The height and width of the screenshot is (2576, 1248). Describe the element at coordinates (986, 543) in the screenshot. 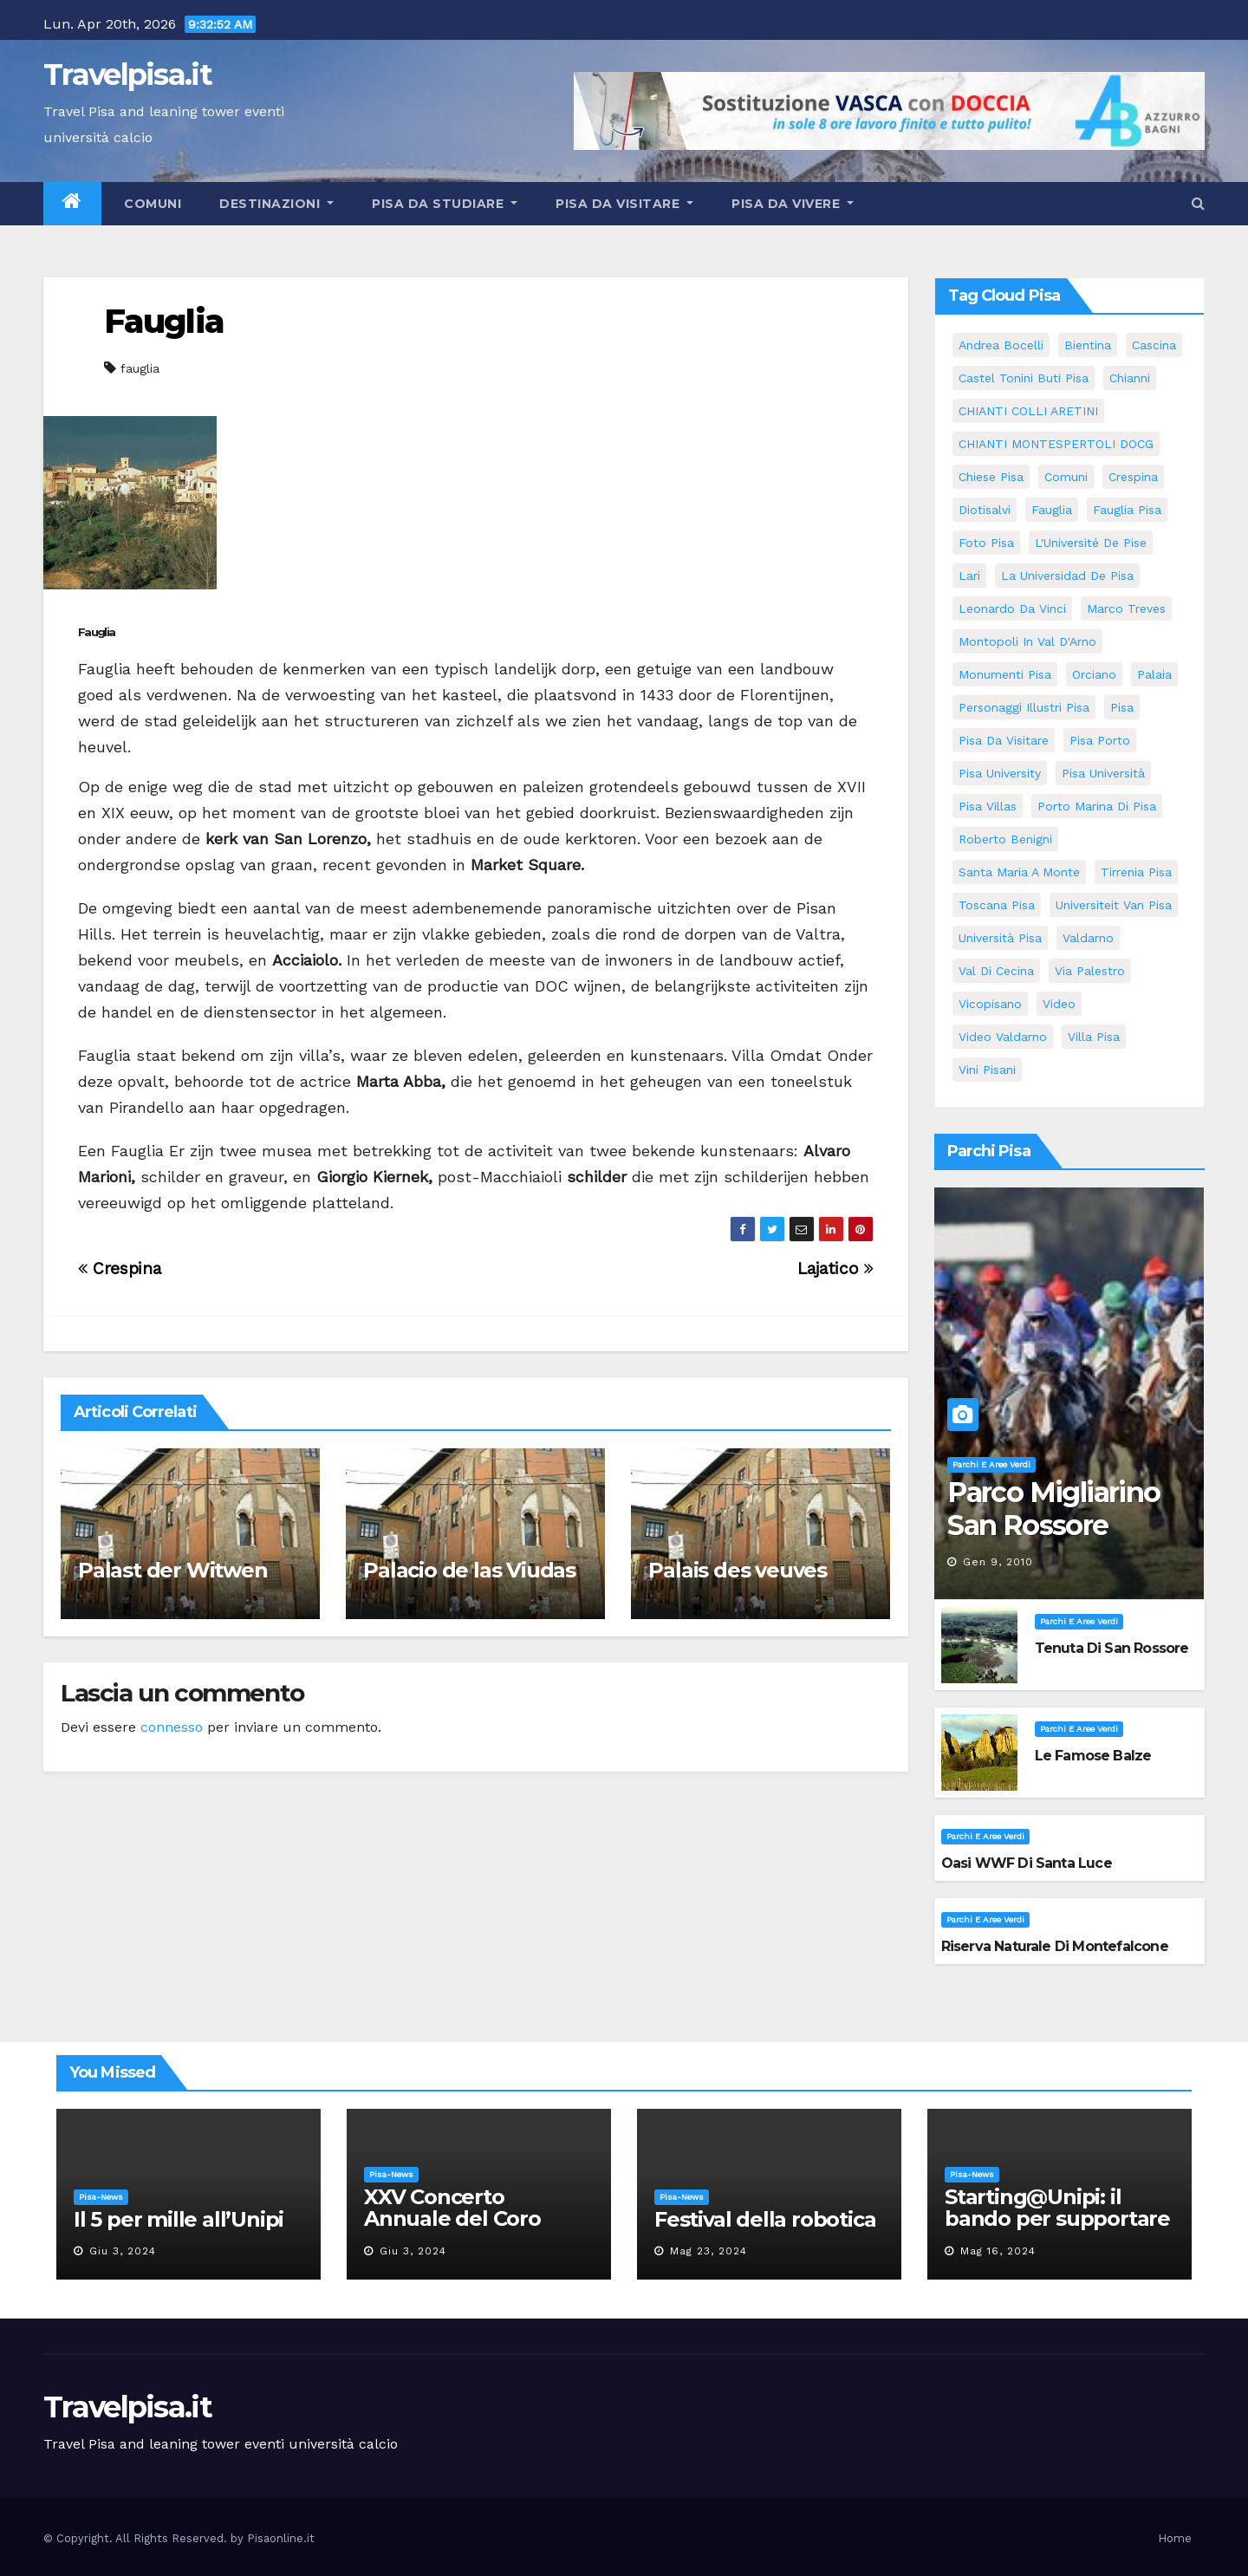

I see `Foto Pisa [Foto Pisa (9 elementi)]` at that location.